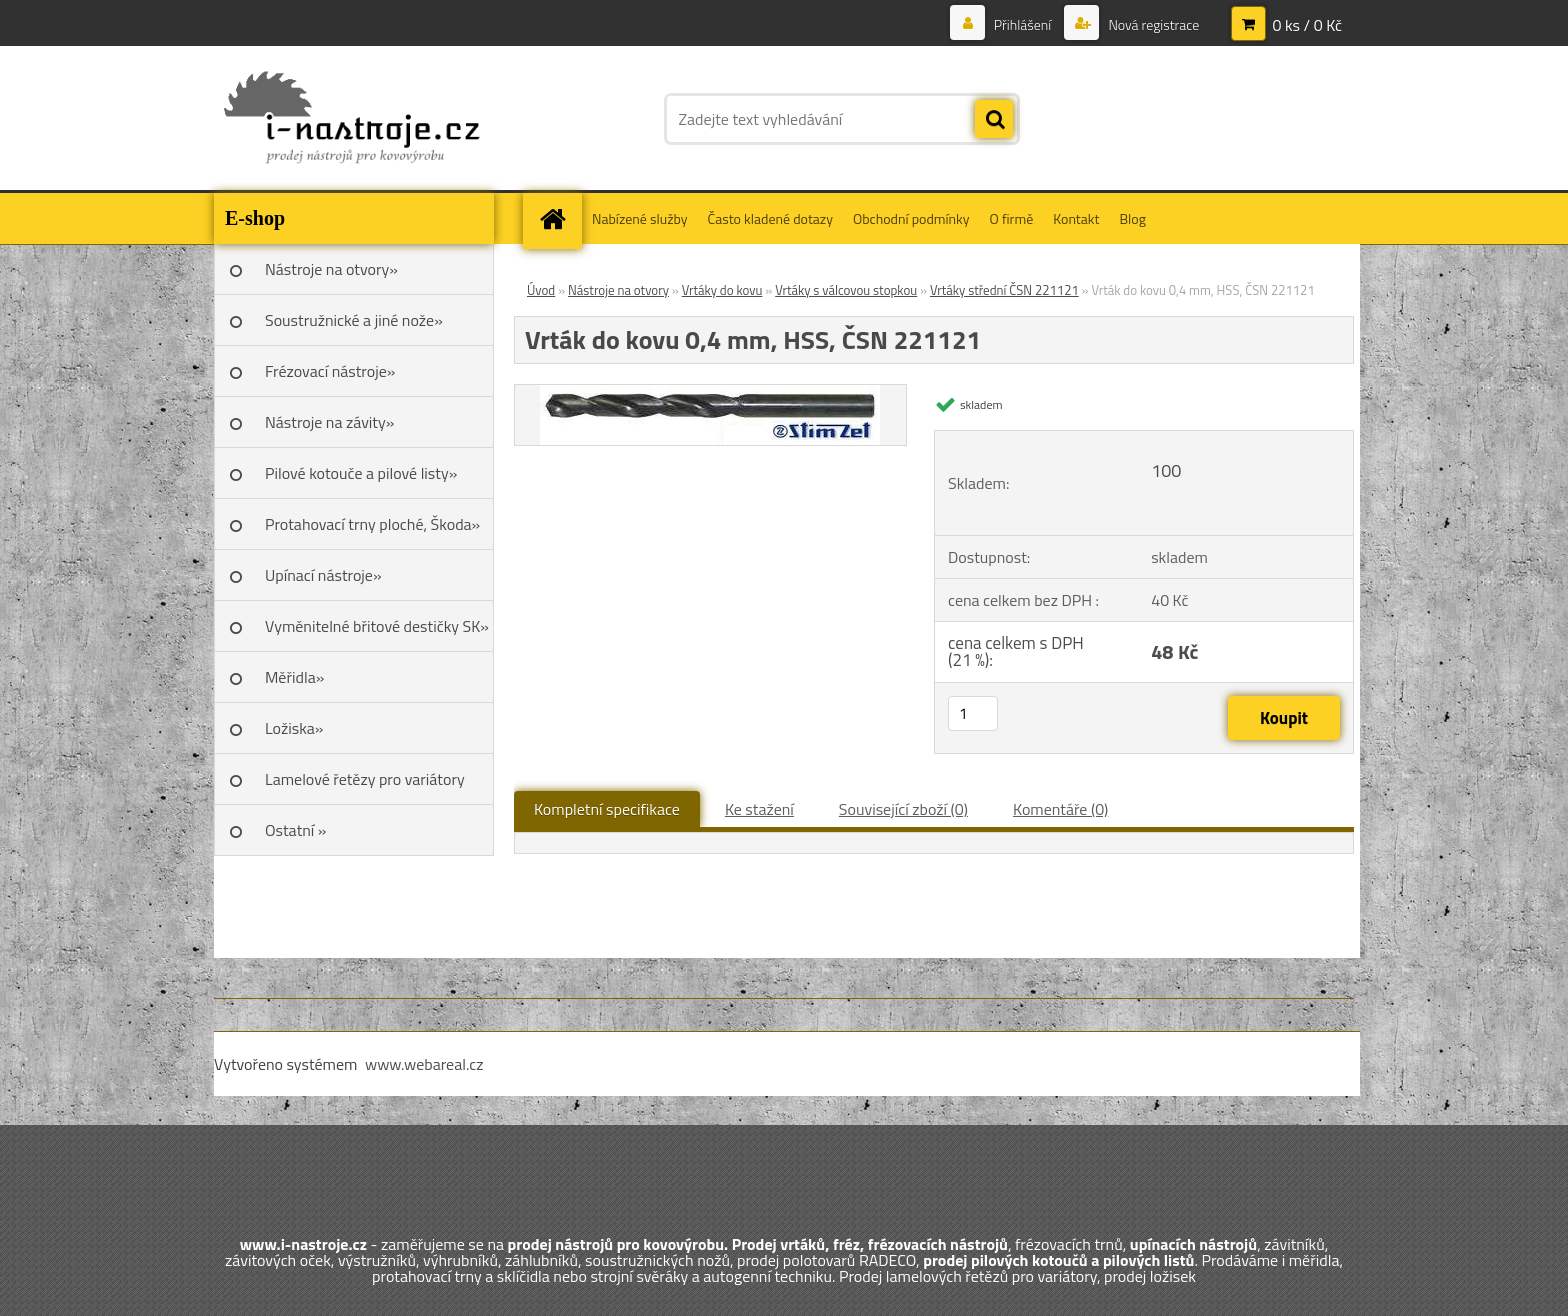 The image size is (1568, 1316). Describe the element at coordinates (640, 218) in the screenshot. I see `Nabízené služby` at that location.